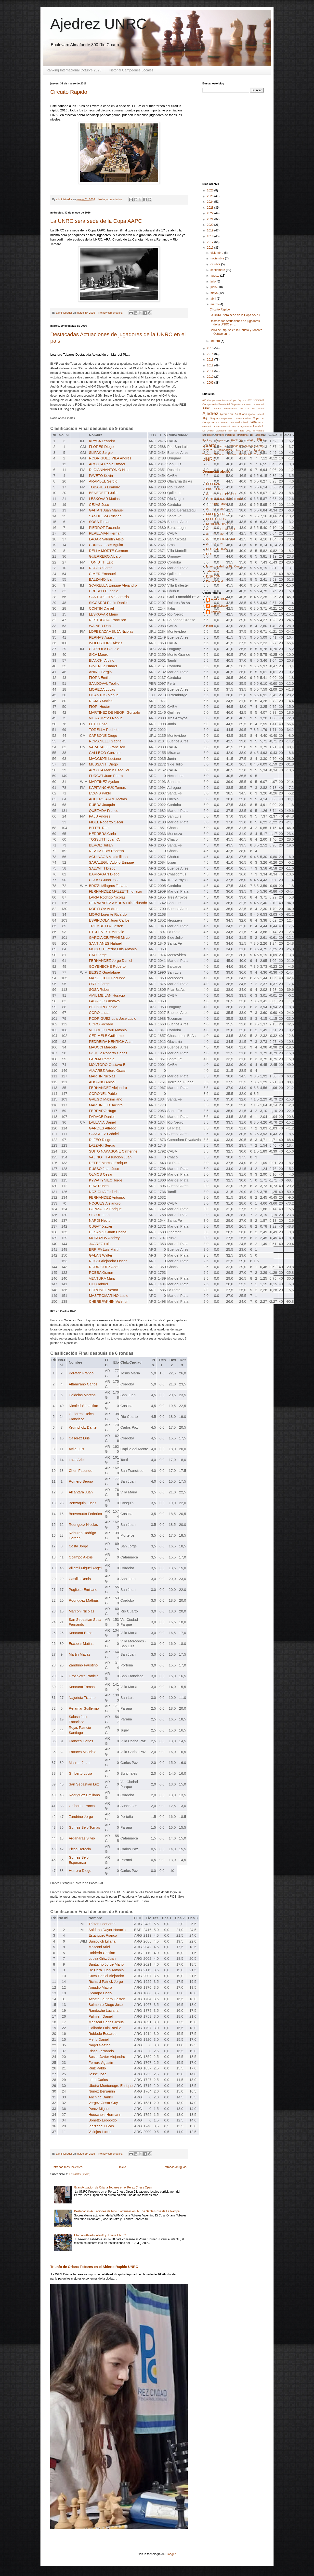 This screenshot has width=314, height=2576. Describe the element at coordinates (81, 1492) in the screenshot. I see `Alcantara Juan` at that location.